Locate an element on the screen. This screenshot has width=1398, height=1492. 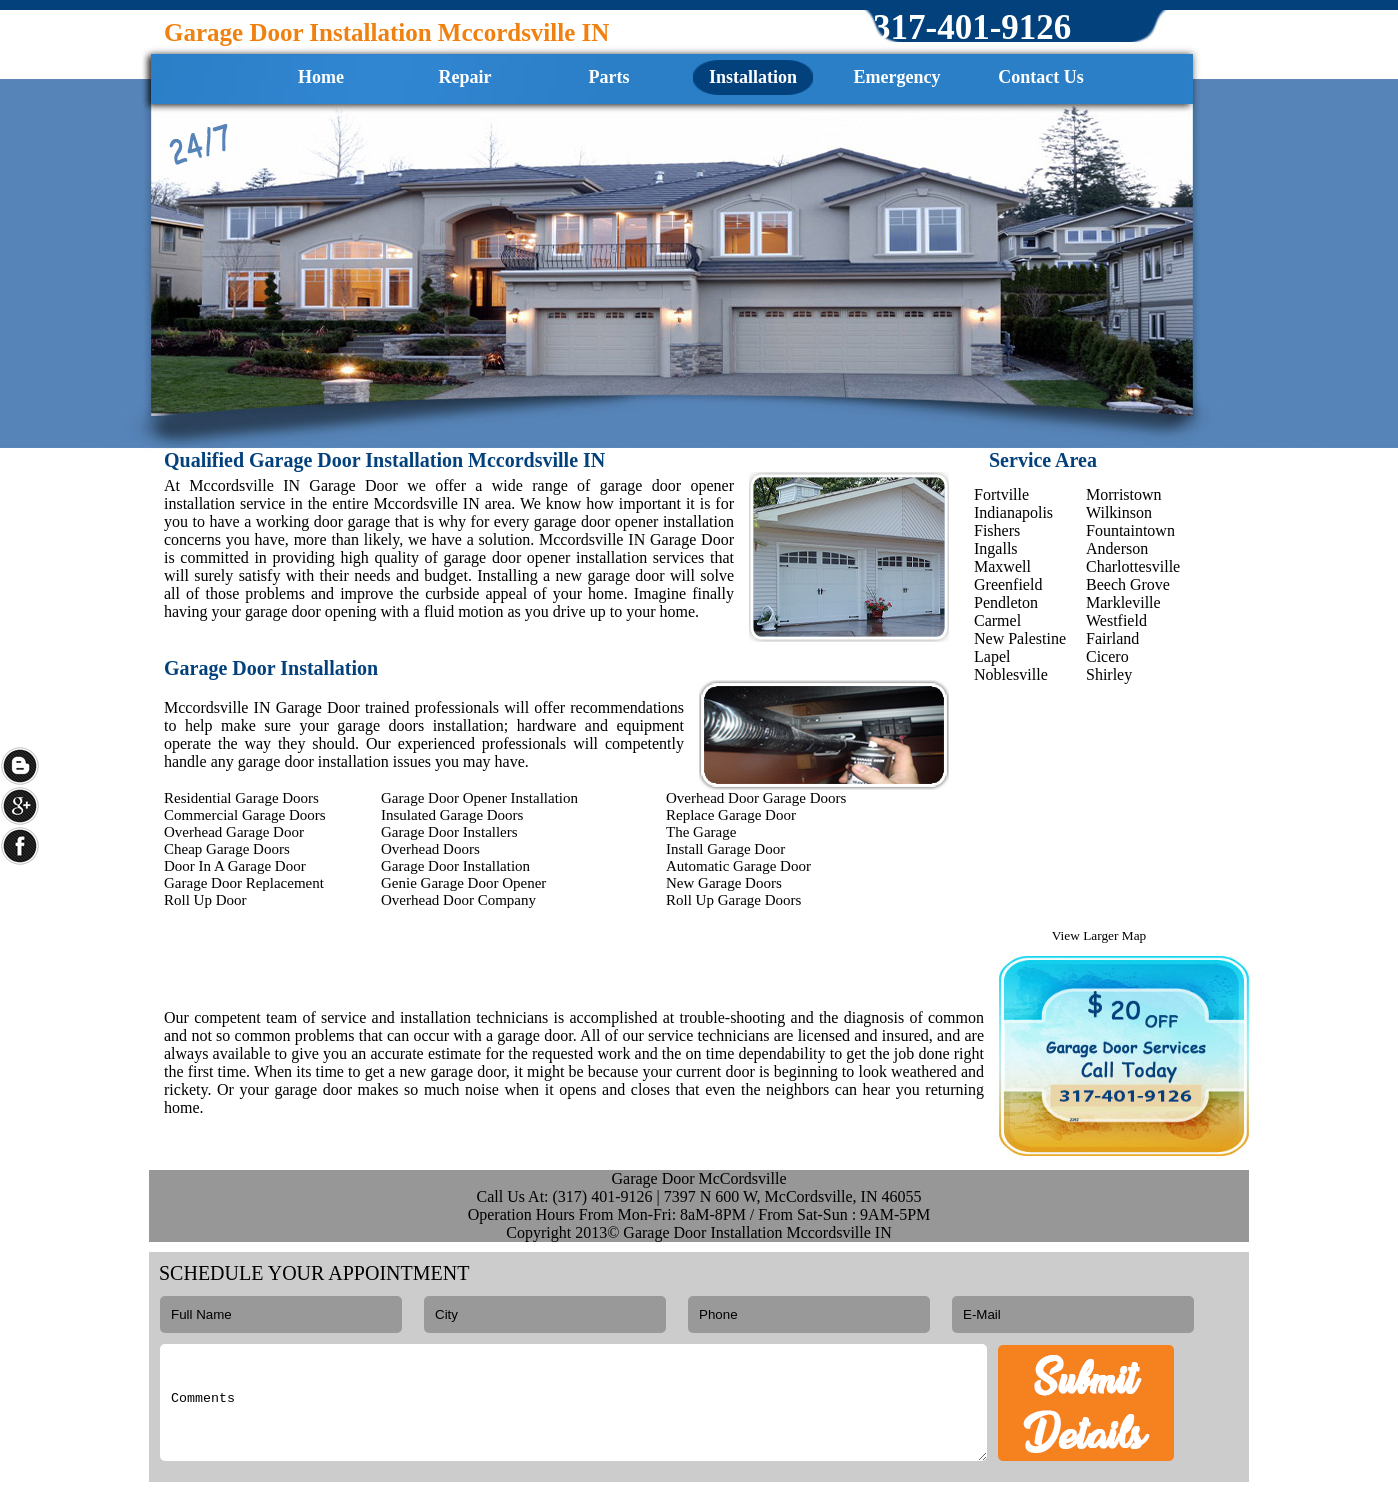
Installation is located at coordinates (753, 77).